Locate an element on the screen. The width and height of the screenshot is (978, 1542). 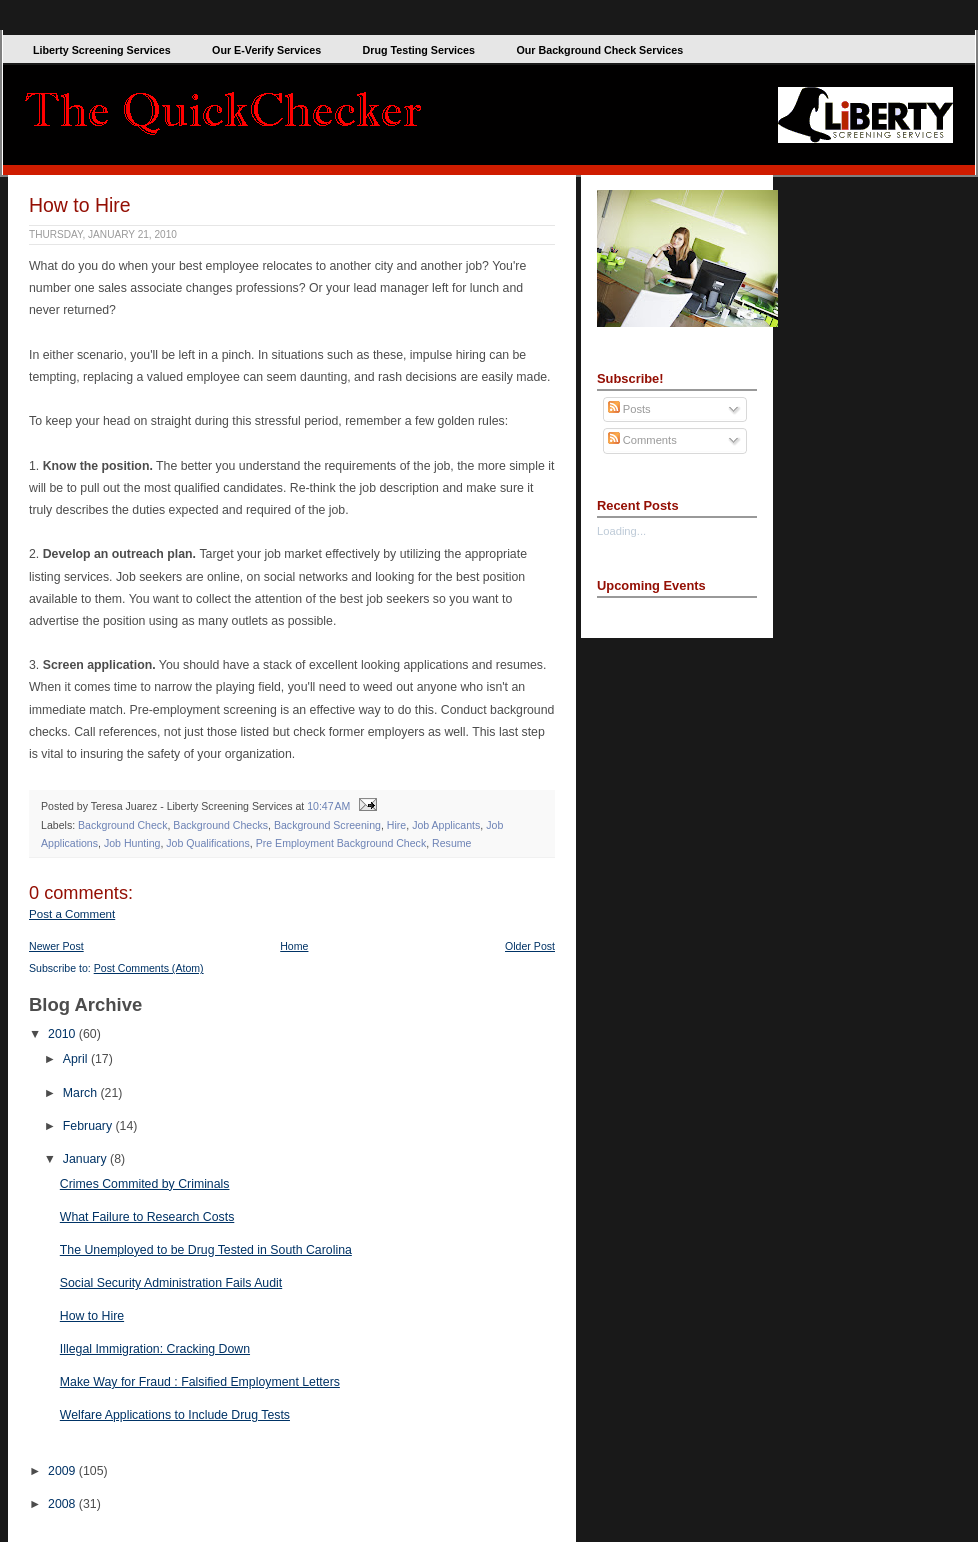
10:47 AM is located at coordinates (328, 806).